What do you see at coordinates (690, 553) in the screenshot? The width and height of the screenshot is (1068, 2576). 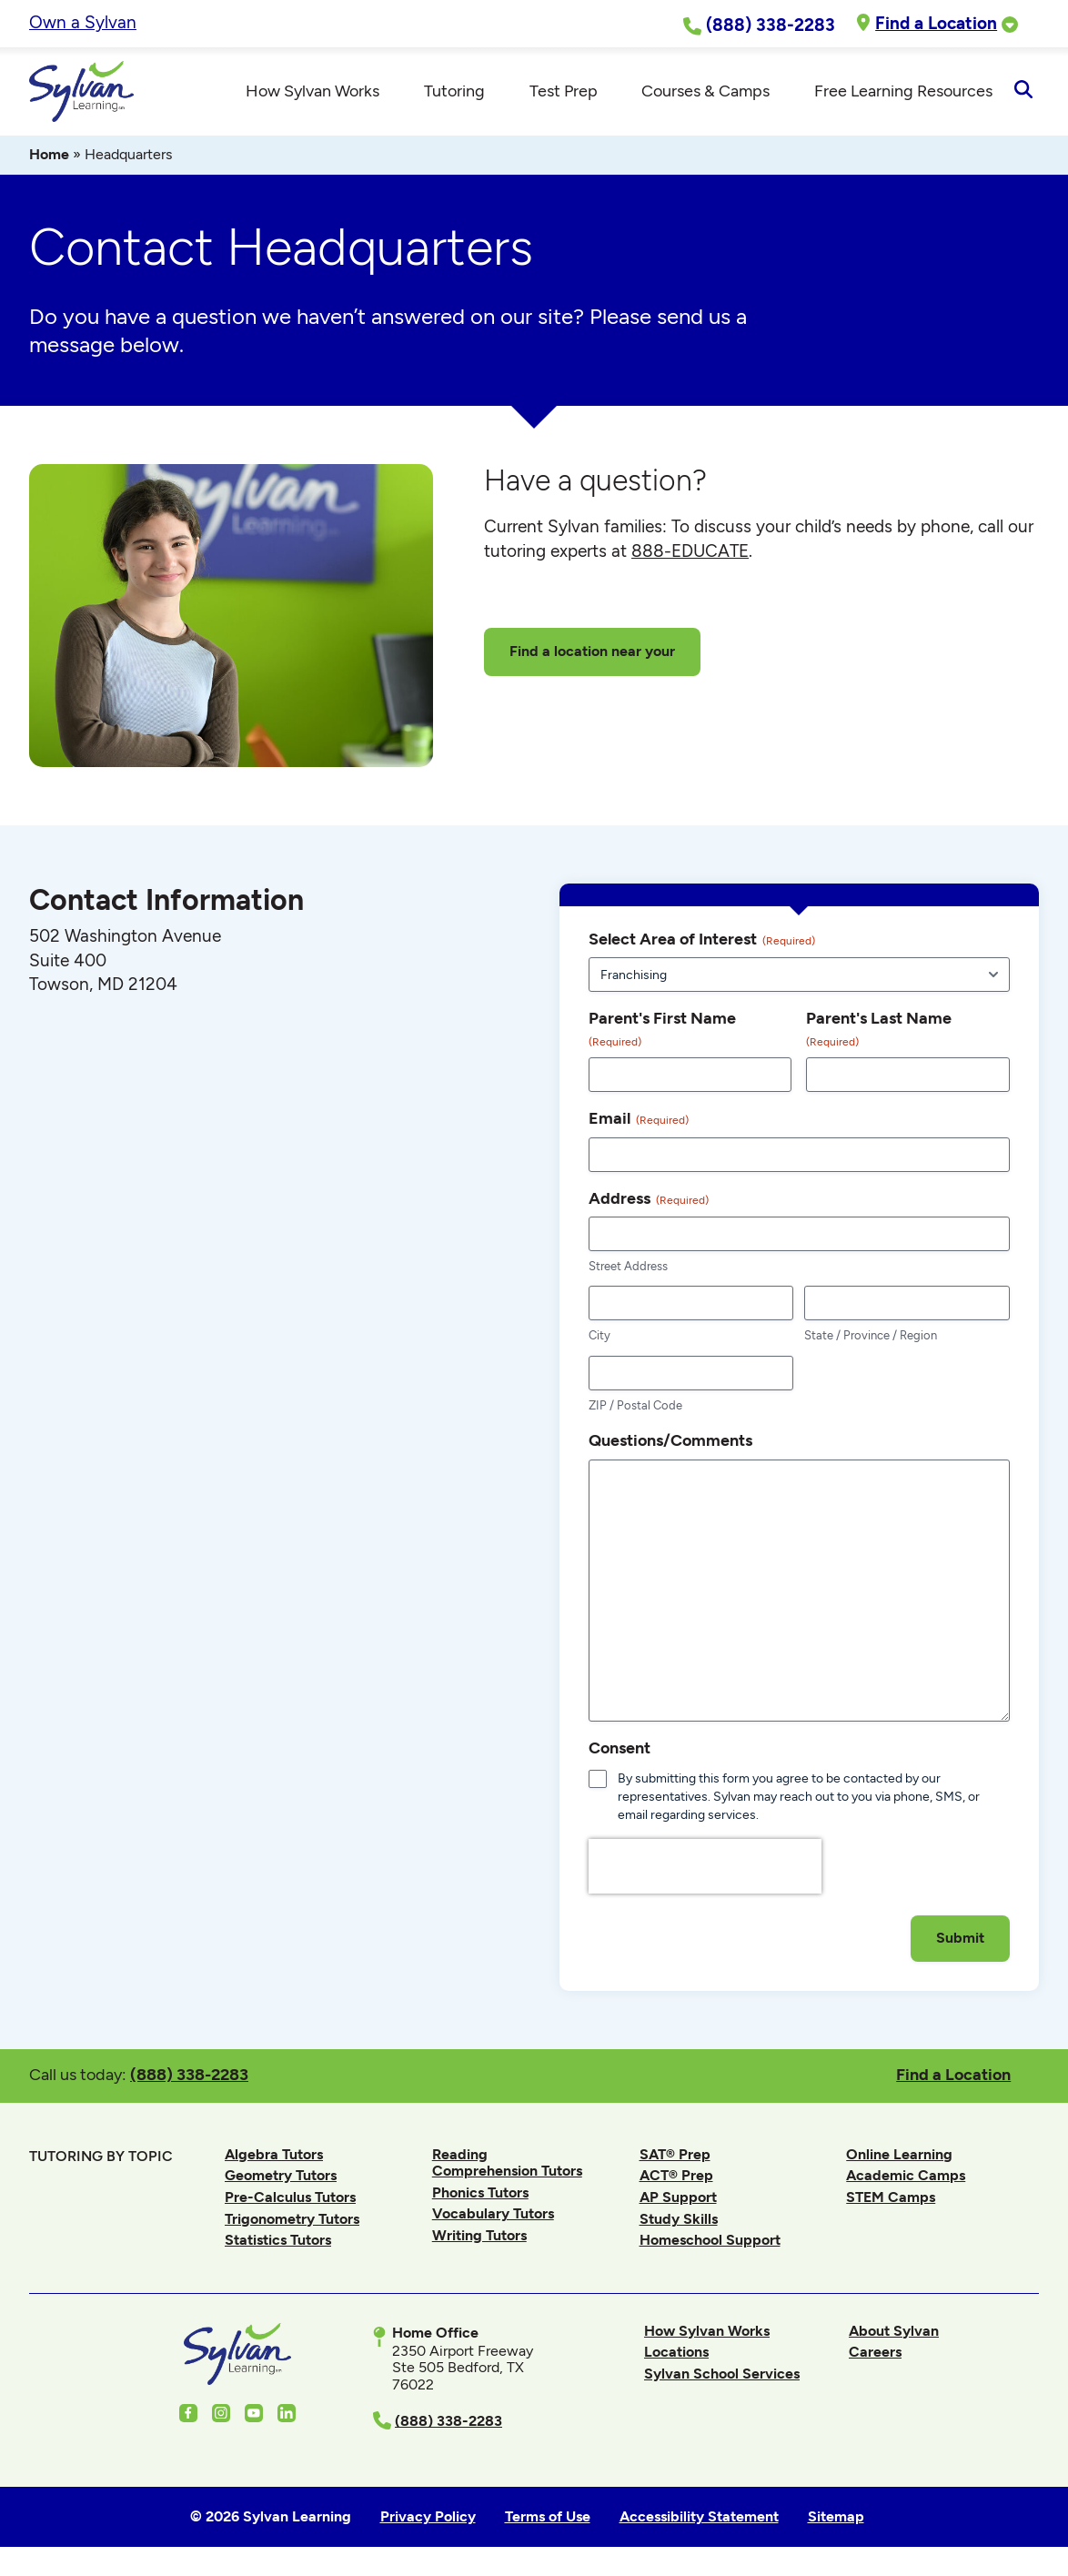 I see `888-EDUCATE` at bounding box center [690, 553].